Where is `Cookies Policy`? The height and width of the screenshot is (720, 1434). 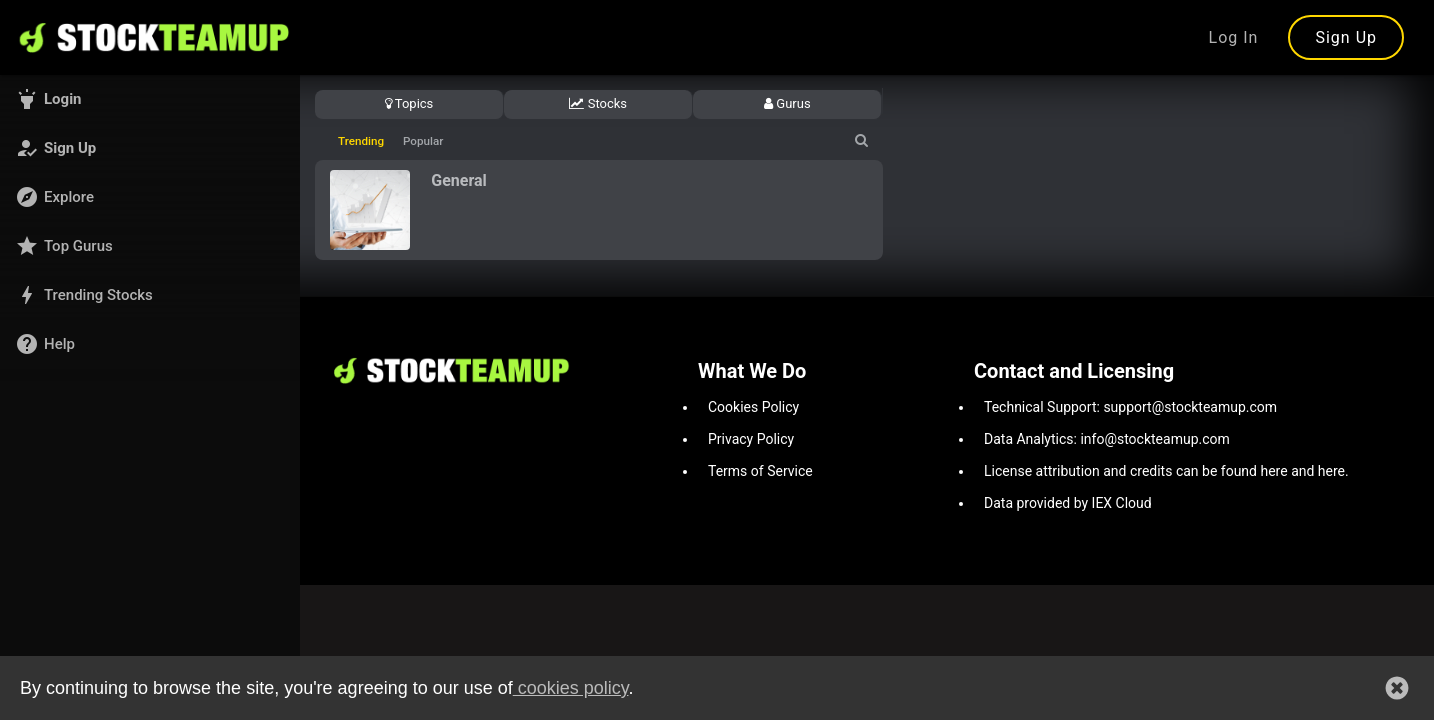
Cookies Policy is located at coordinates (753, 407).